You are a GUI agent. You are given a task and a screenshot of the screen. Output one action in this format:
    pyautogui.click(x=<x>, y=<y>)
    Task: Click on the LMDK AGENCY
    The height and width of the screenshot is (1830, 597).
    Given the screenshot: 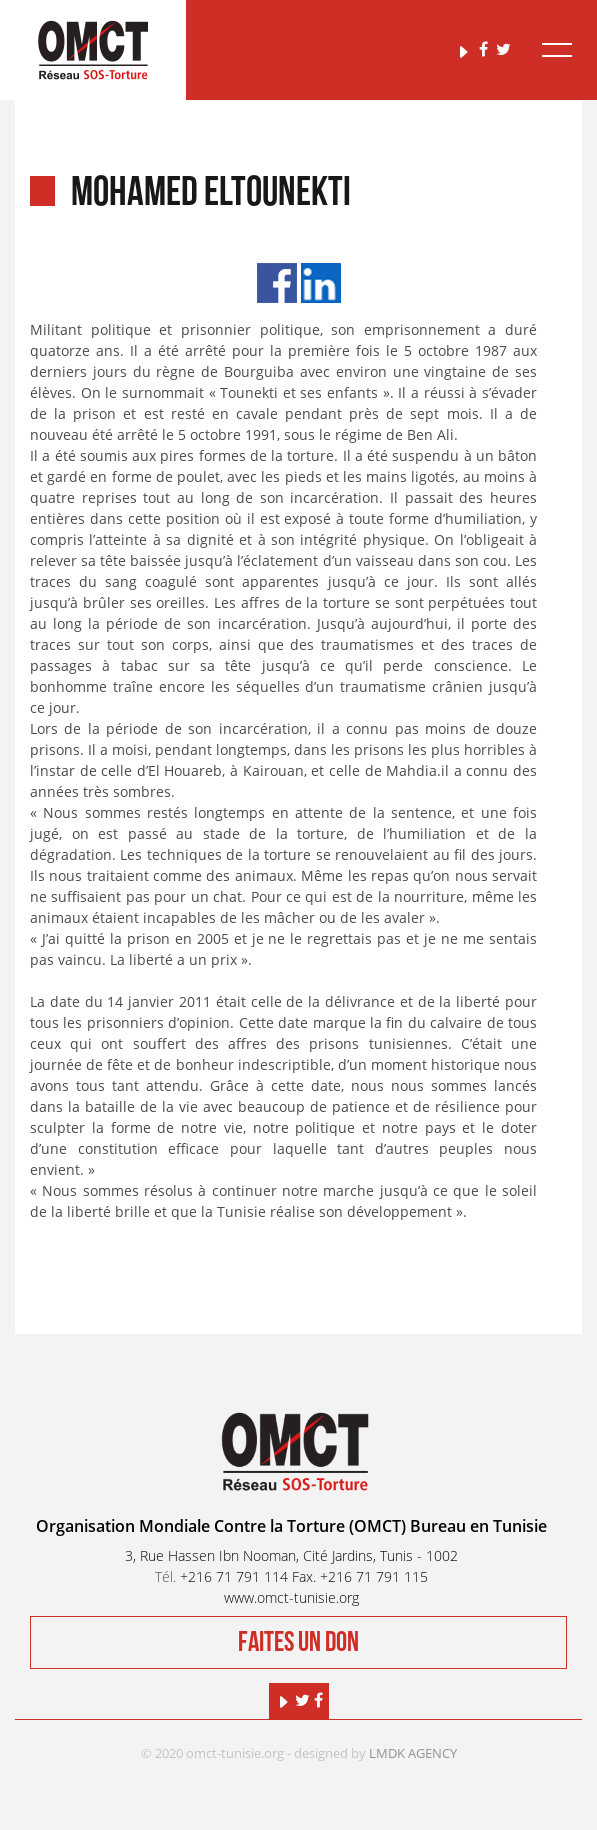 What is the action you would take?
    pyautogui.click(x=413, y=1753)
    